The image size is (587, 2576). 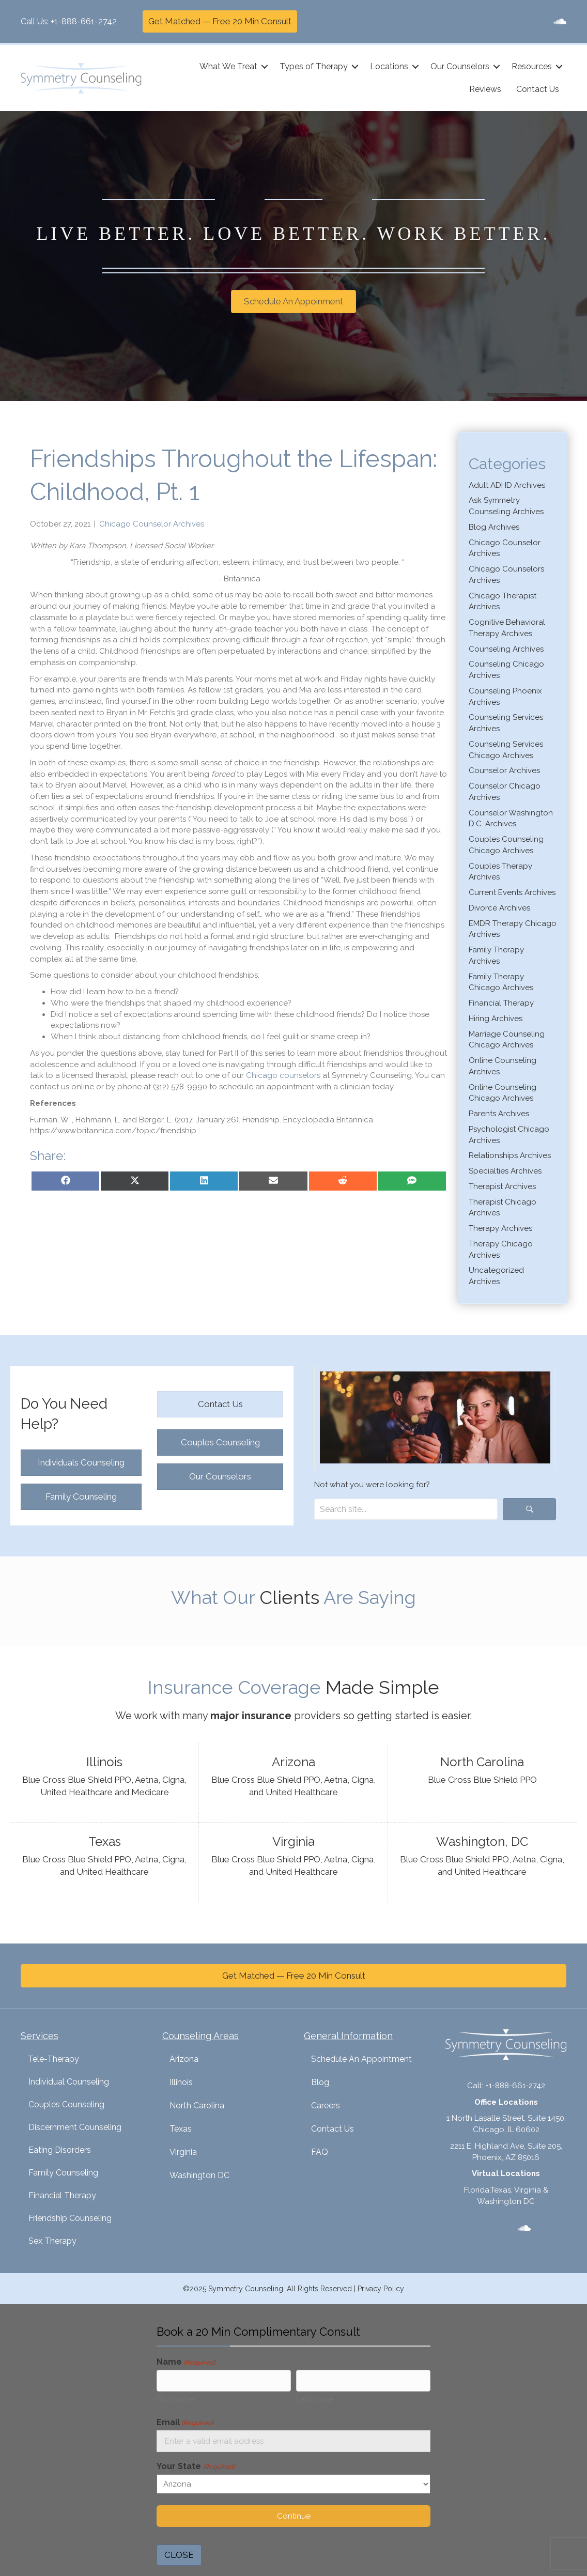 I want to click on First name, so click(x=175, y=2399).